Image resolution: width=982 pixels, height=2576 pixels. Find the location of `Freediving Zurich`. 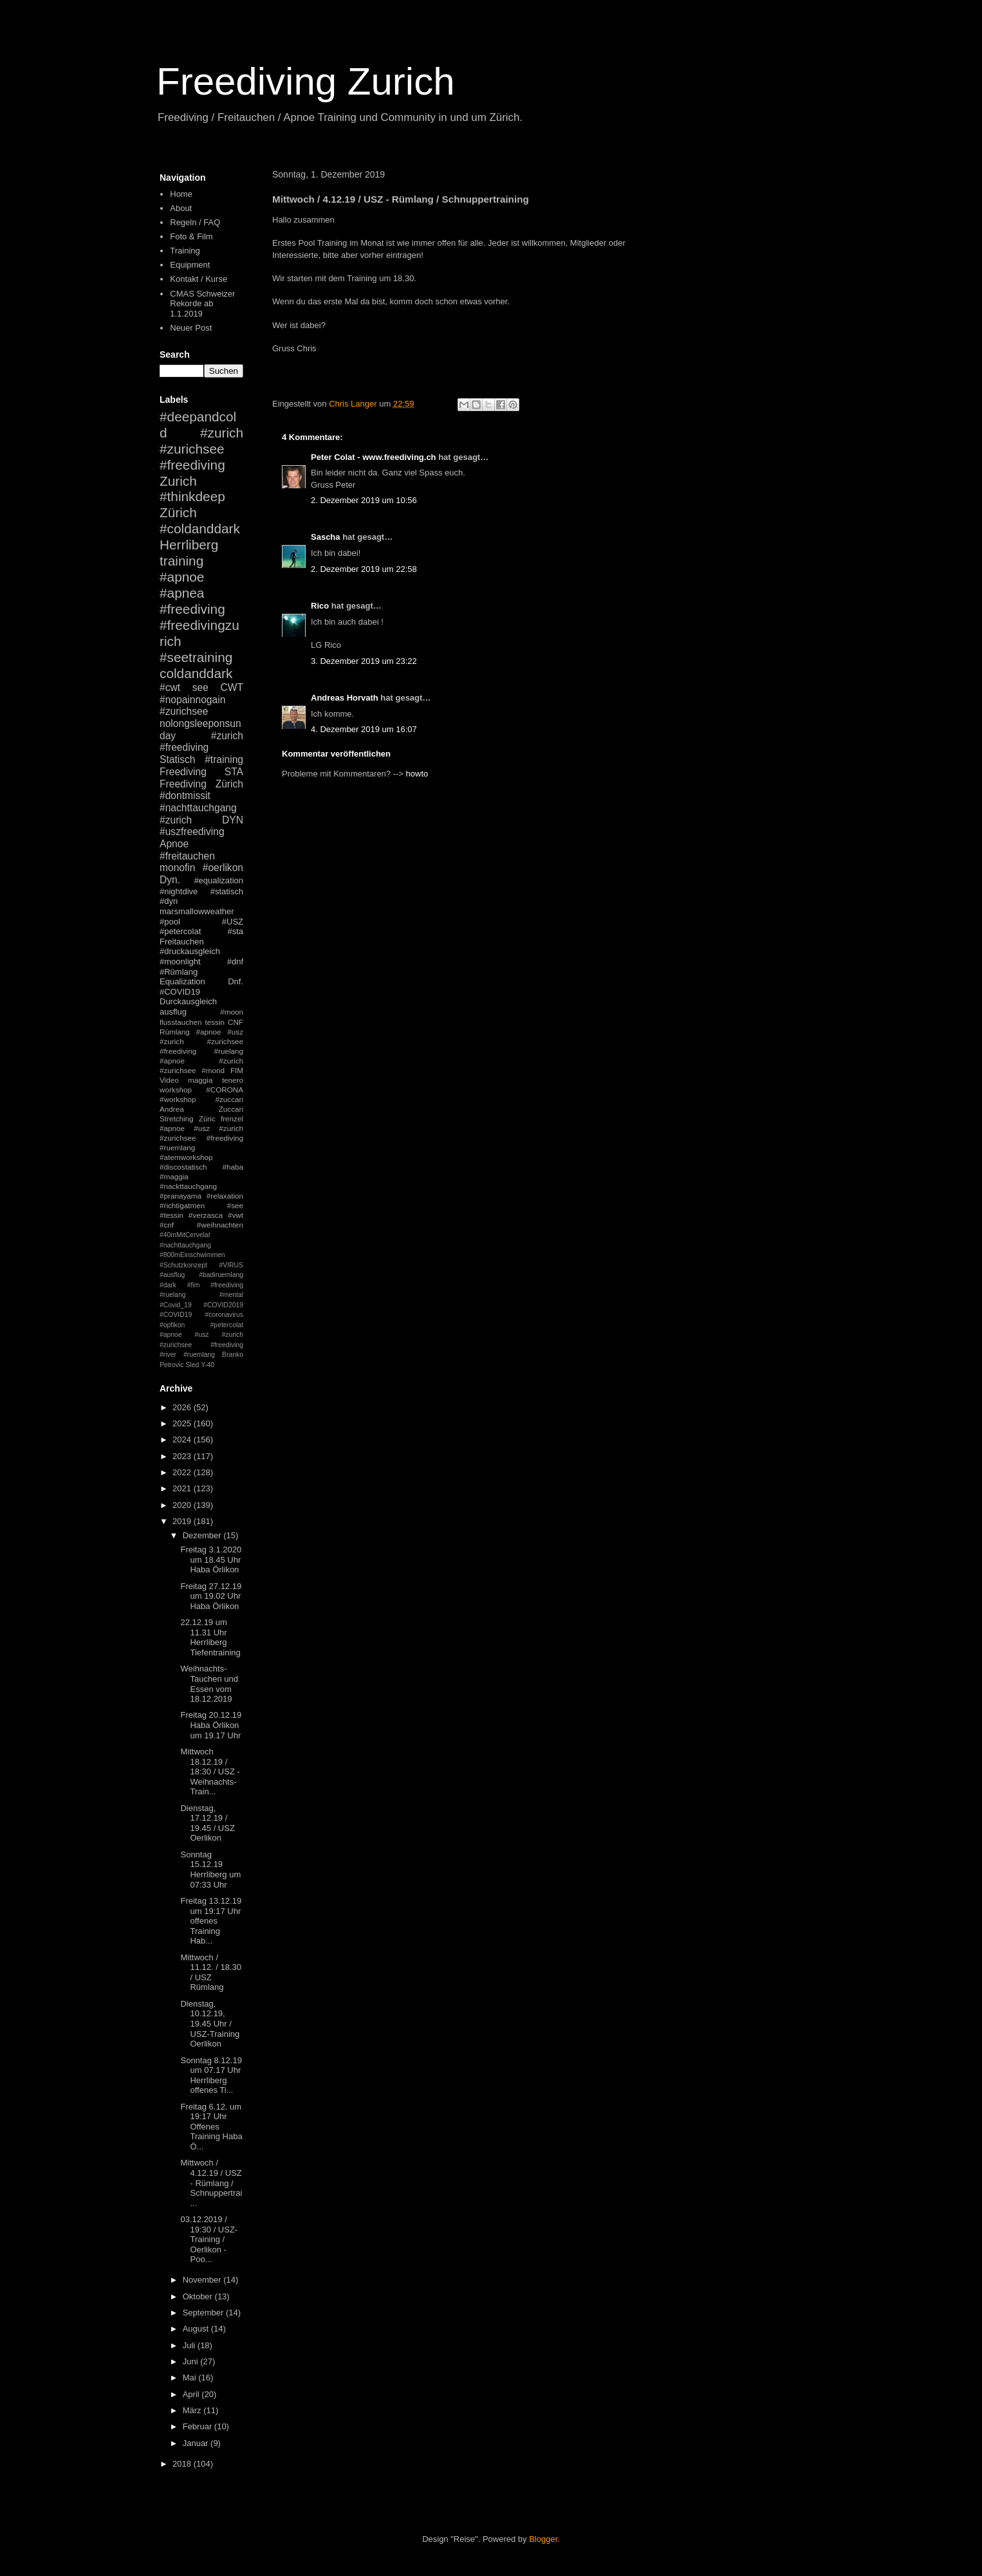

Freediving Zurich is located at coordinates (305, 81).